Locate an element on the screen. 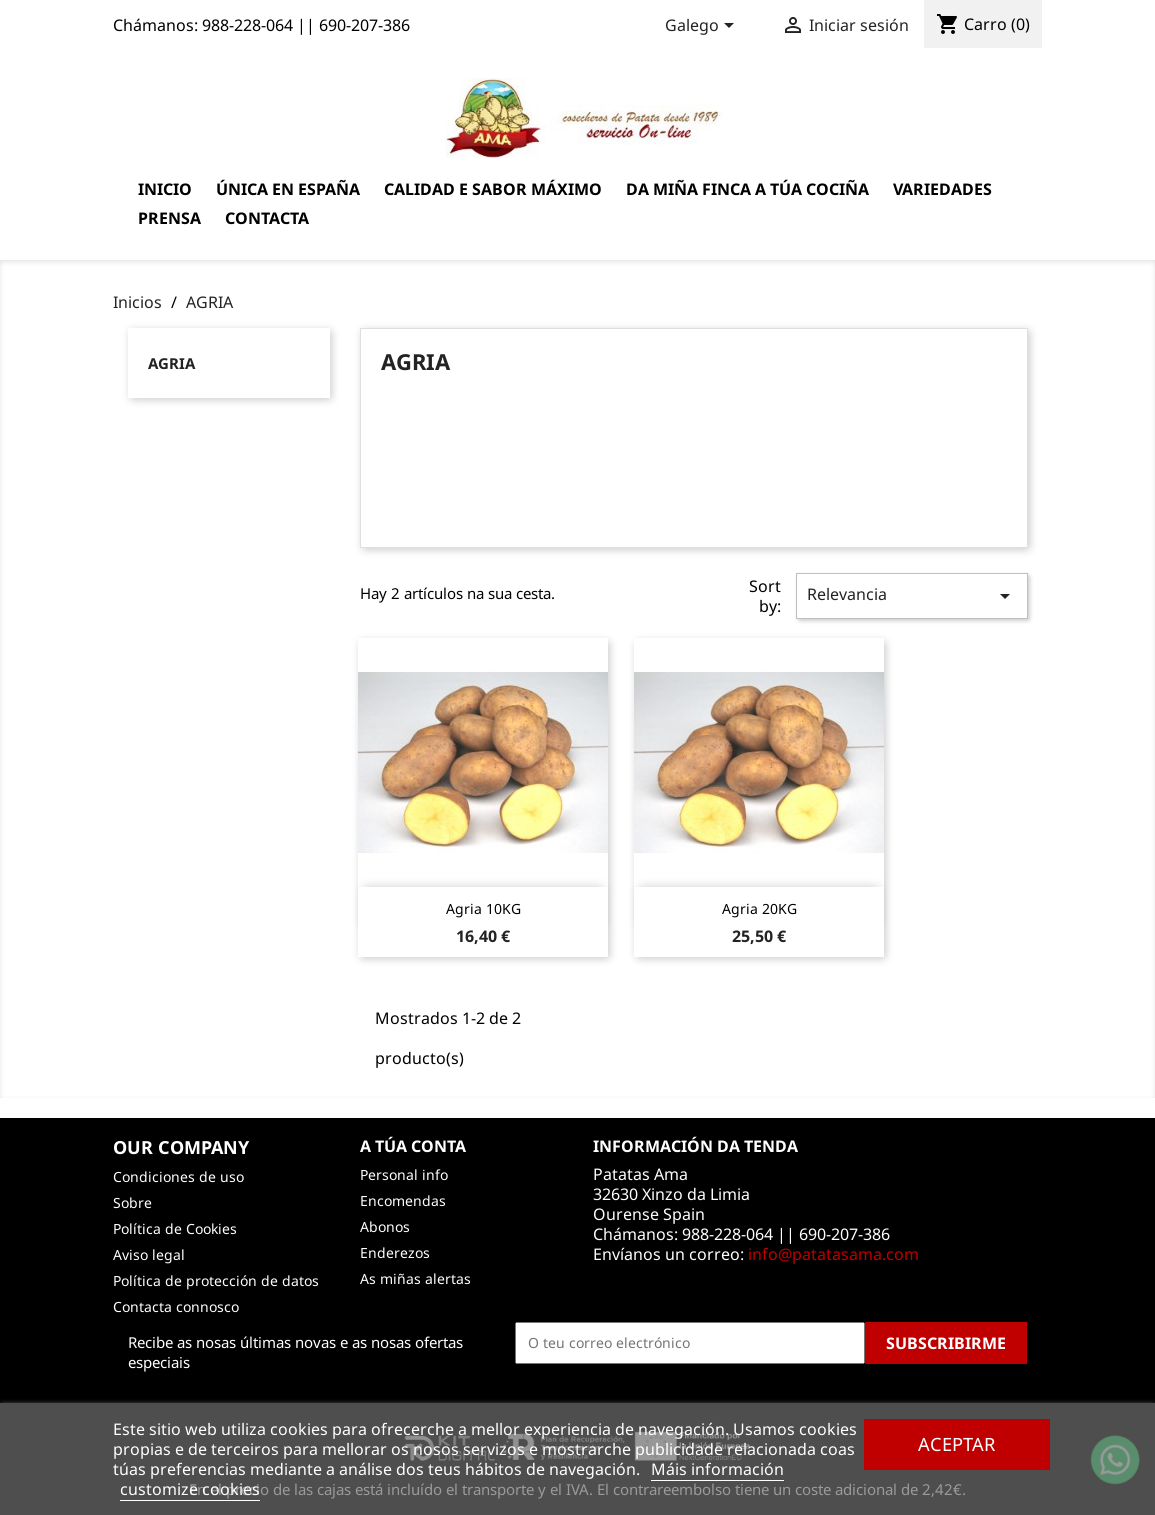 This screenshot has width=1155, height=1515. Abonos is located at coordinates (385, 1226).